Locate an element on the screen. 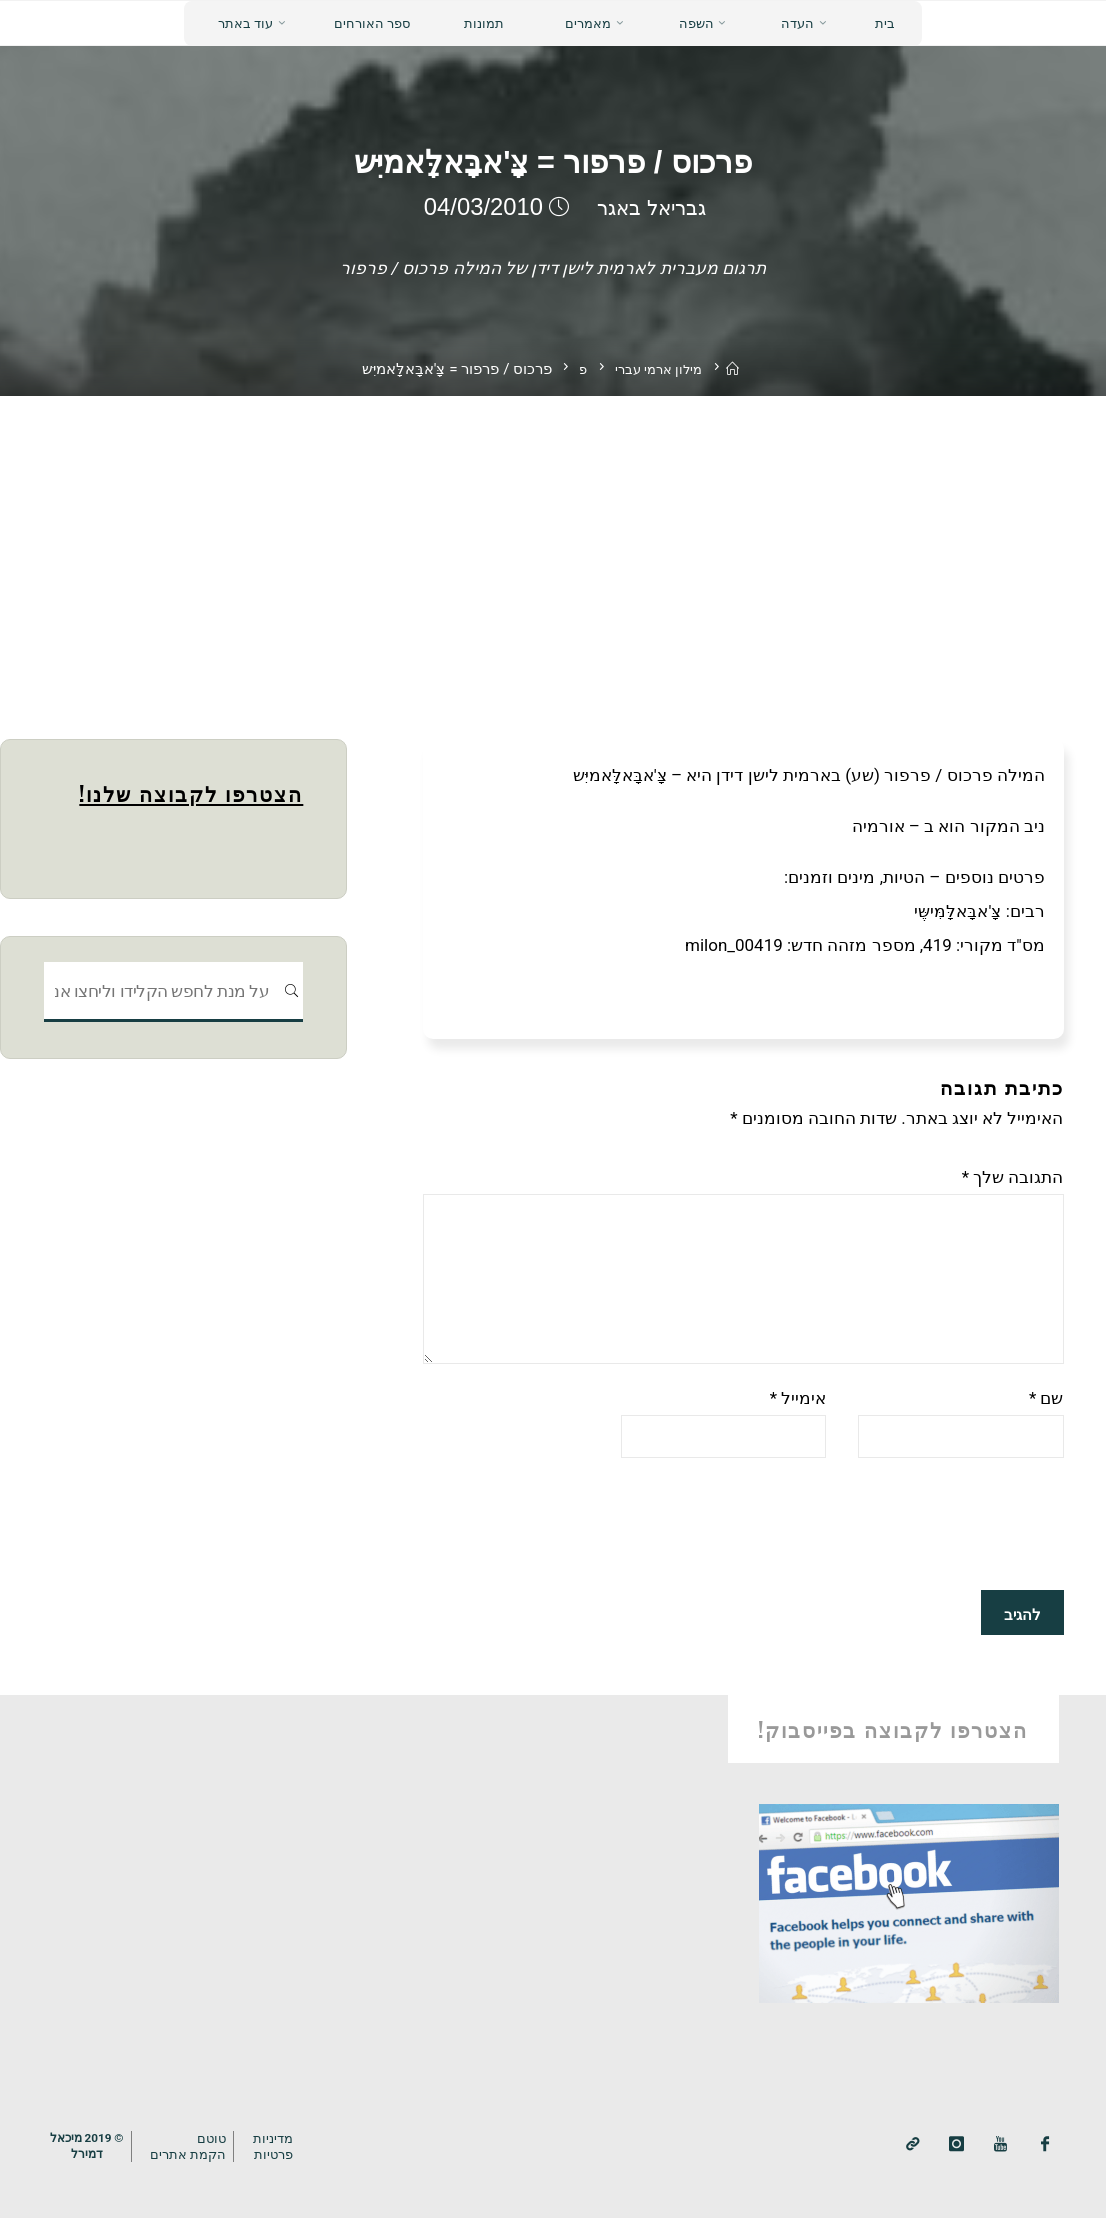  מדיניותפרטיות is located at coordinates (286, 2164).